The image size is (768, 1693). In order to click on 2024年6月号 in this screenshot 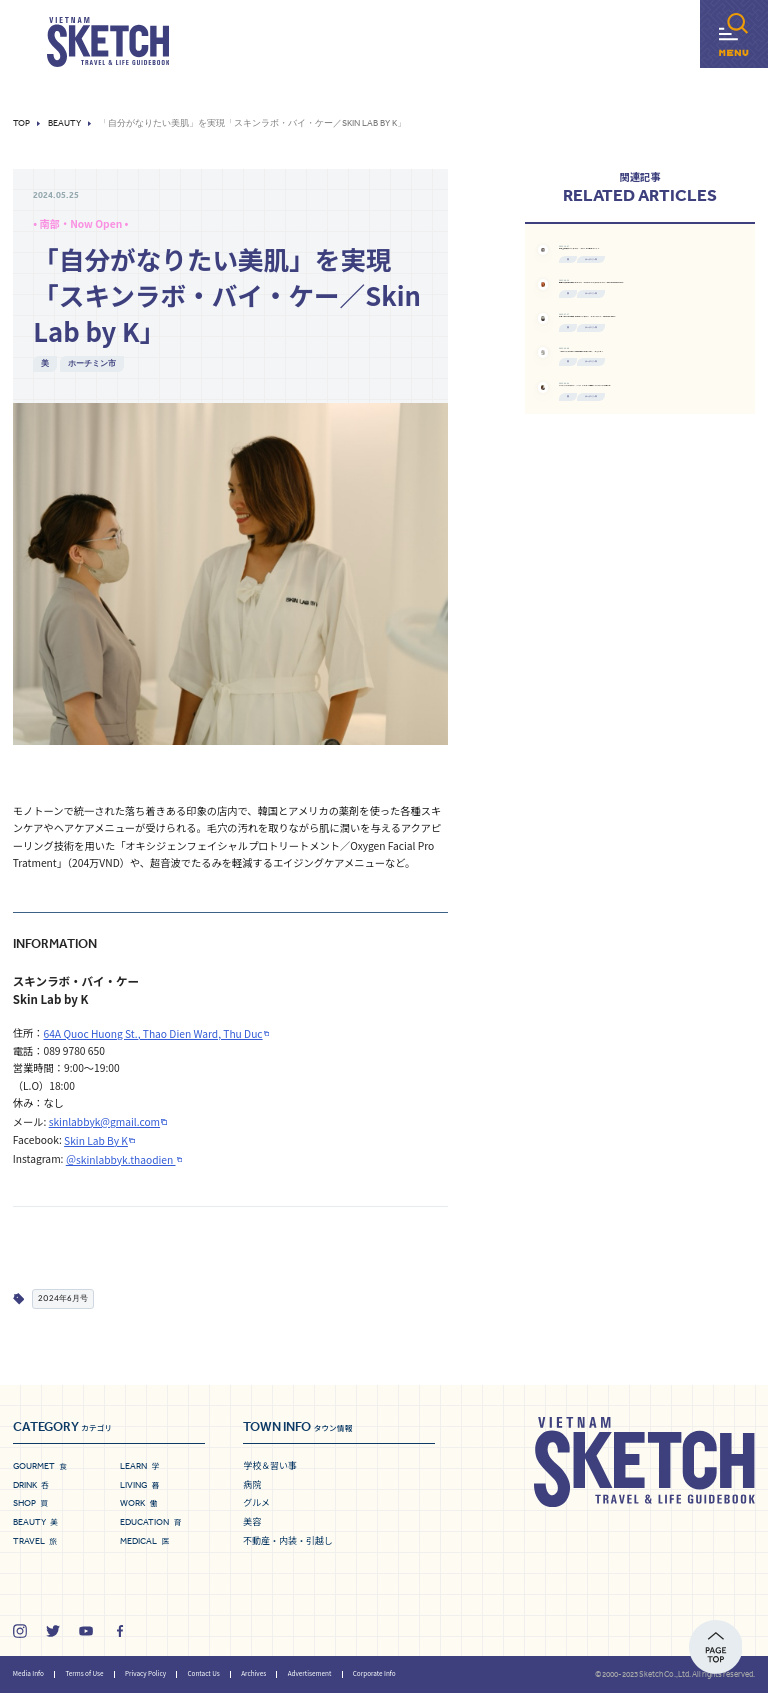, I will do `click(63, 1298)`.